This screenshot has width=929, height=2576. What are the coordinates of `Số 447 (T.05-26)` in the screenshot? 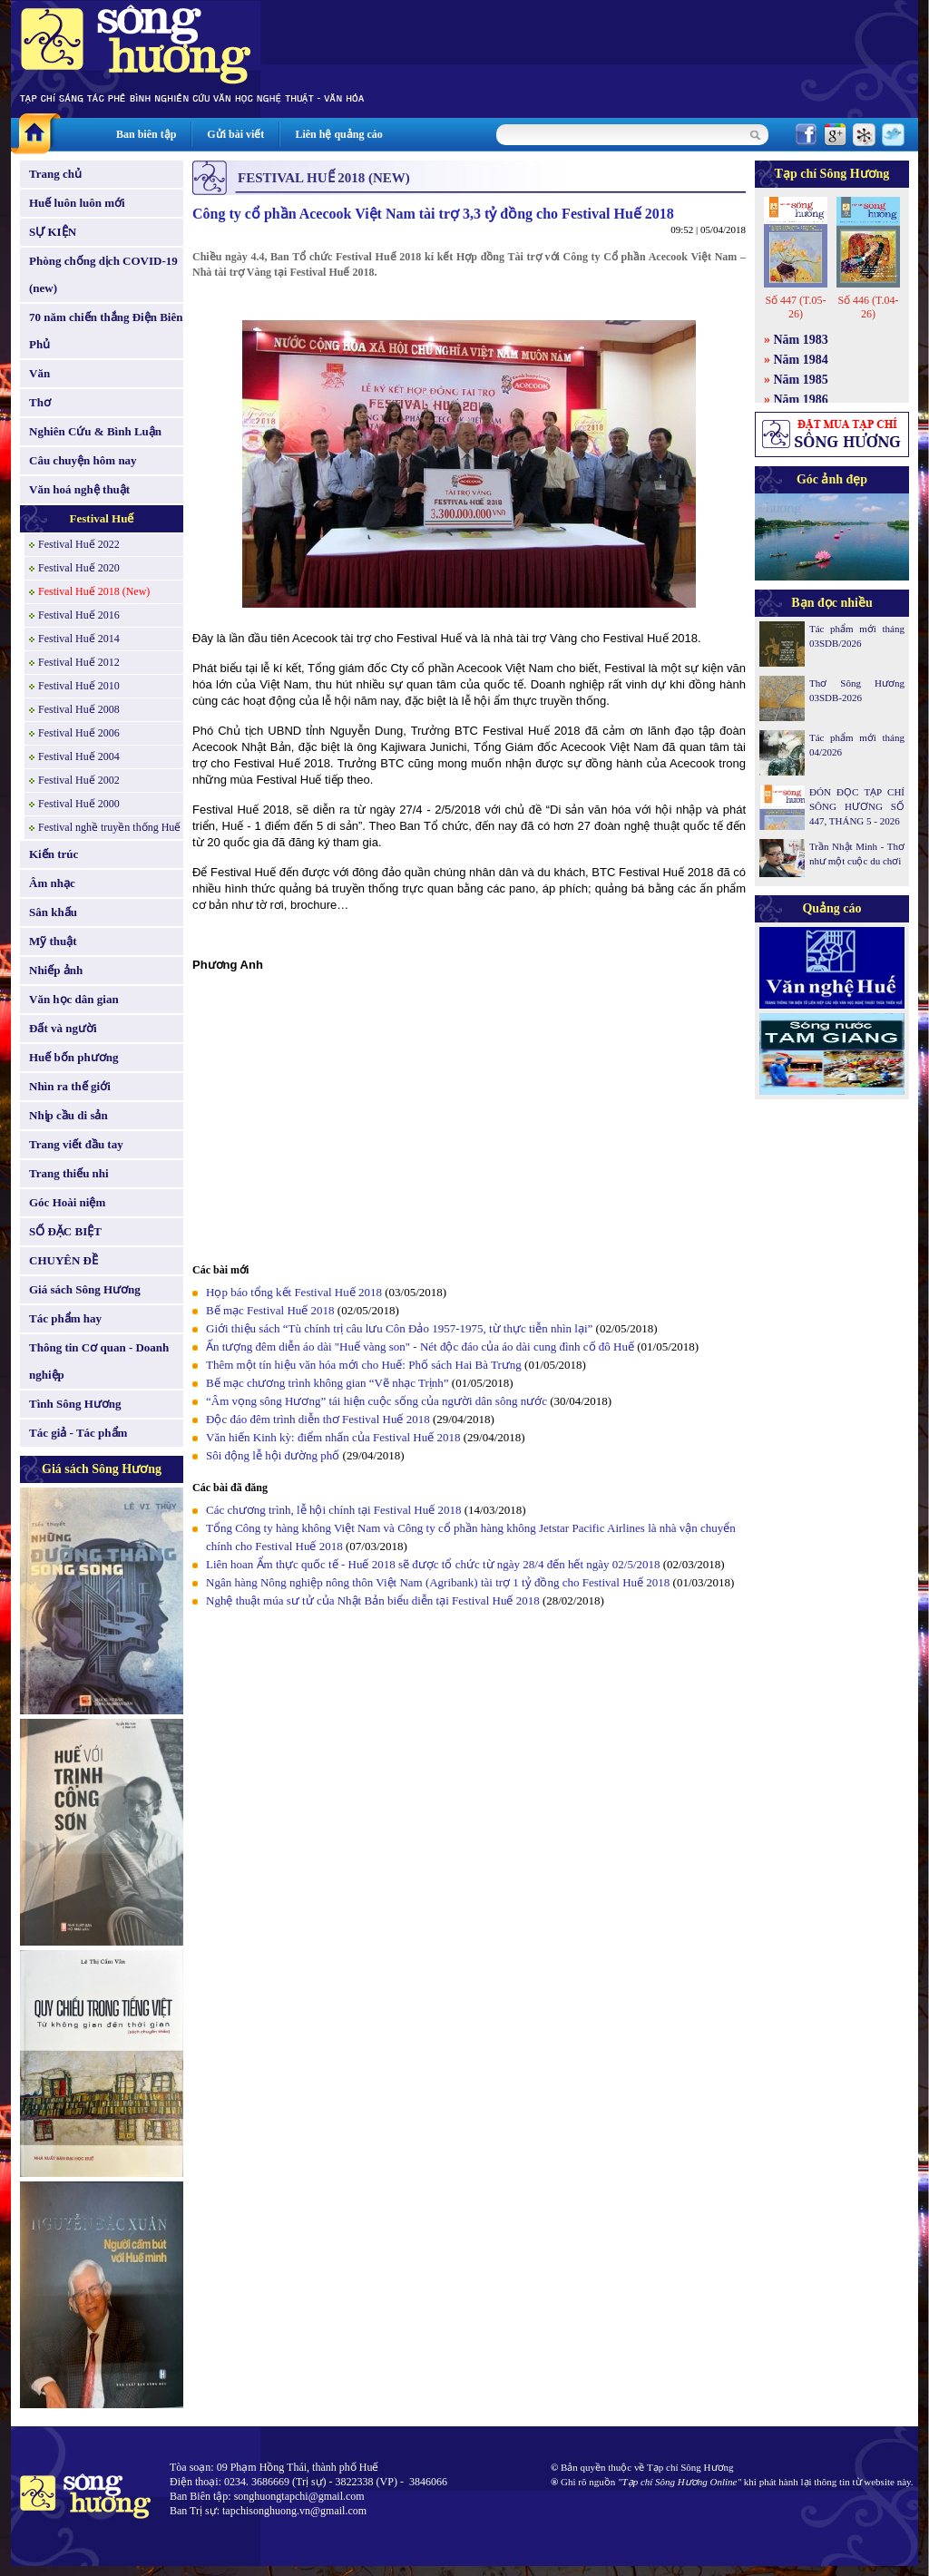 It's located at (795, 307).